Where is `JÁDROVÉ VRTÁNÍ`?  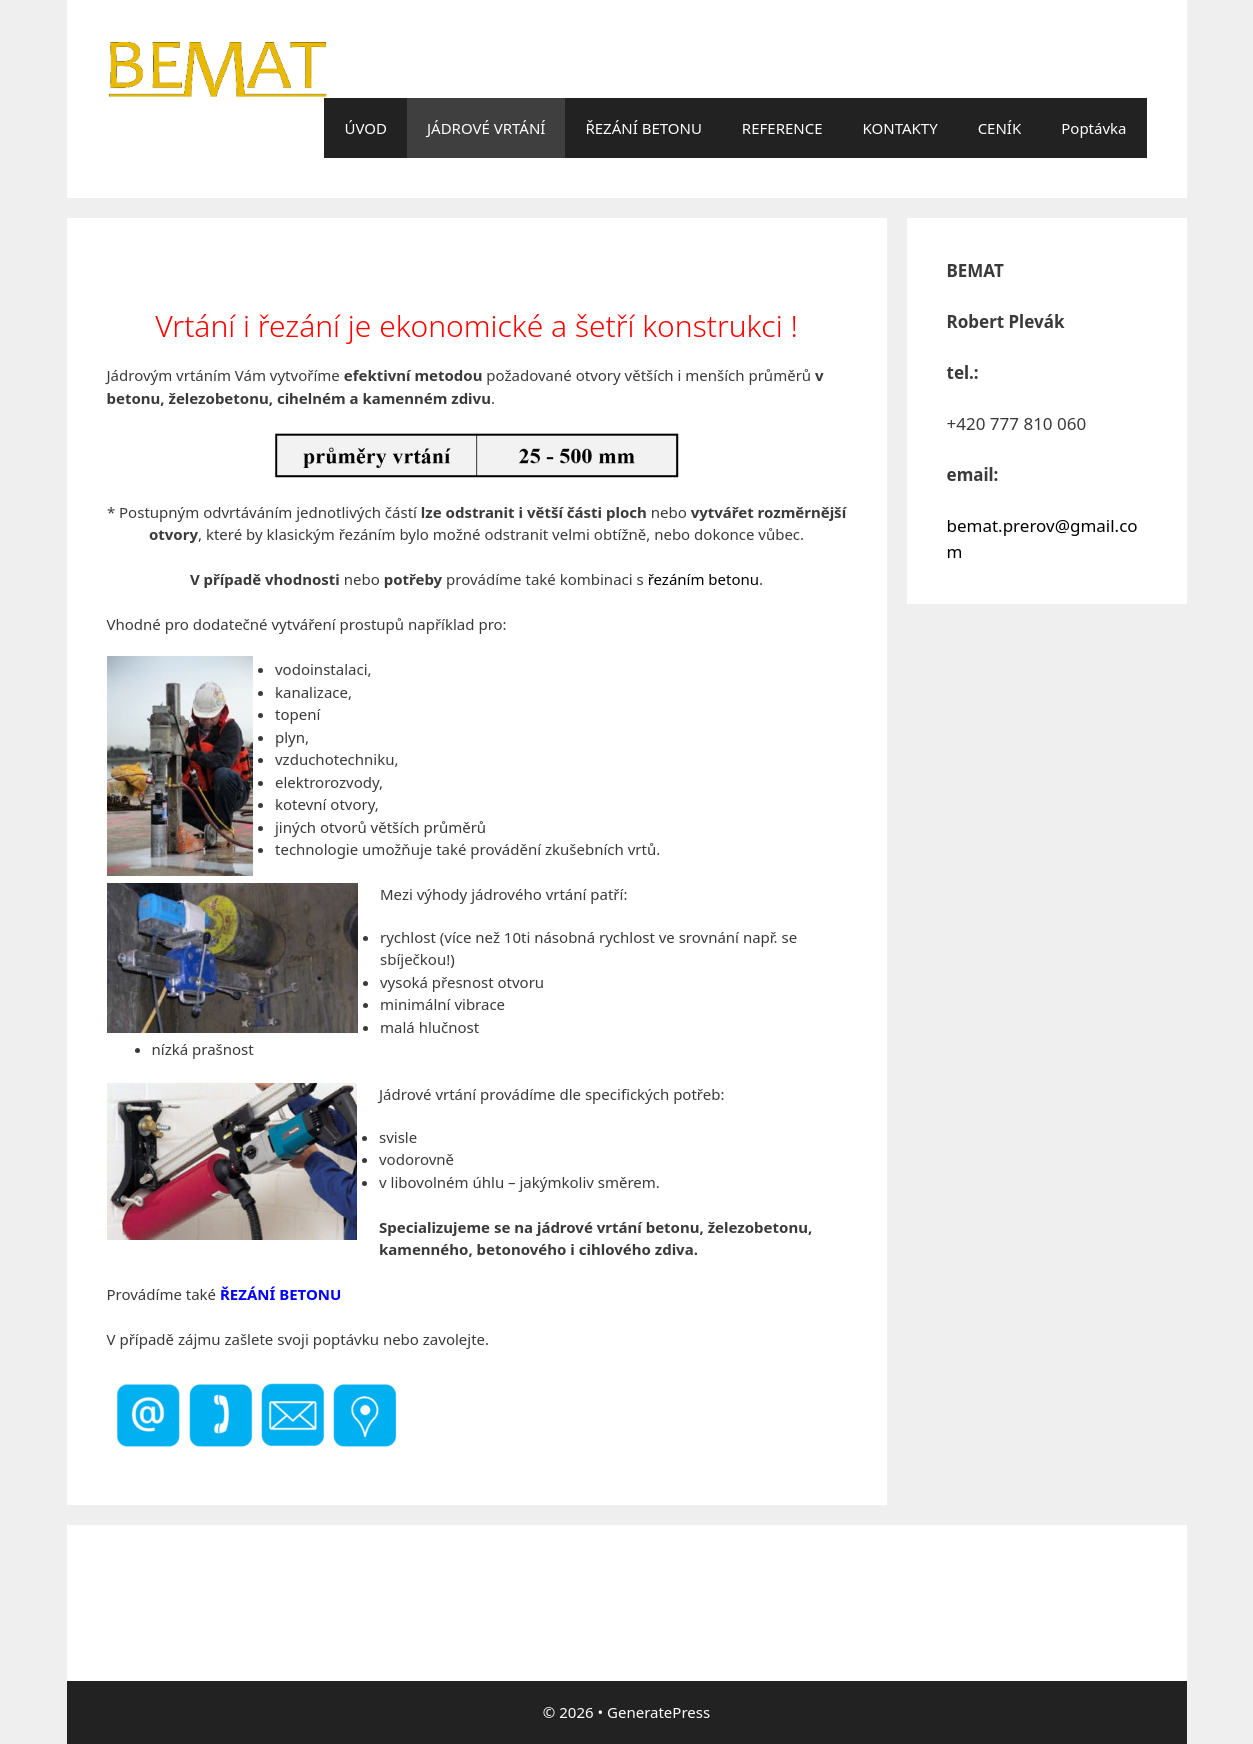
JÁDROVÉ VRTÁNÍ is located at coordinates (486, 128).